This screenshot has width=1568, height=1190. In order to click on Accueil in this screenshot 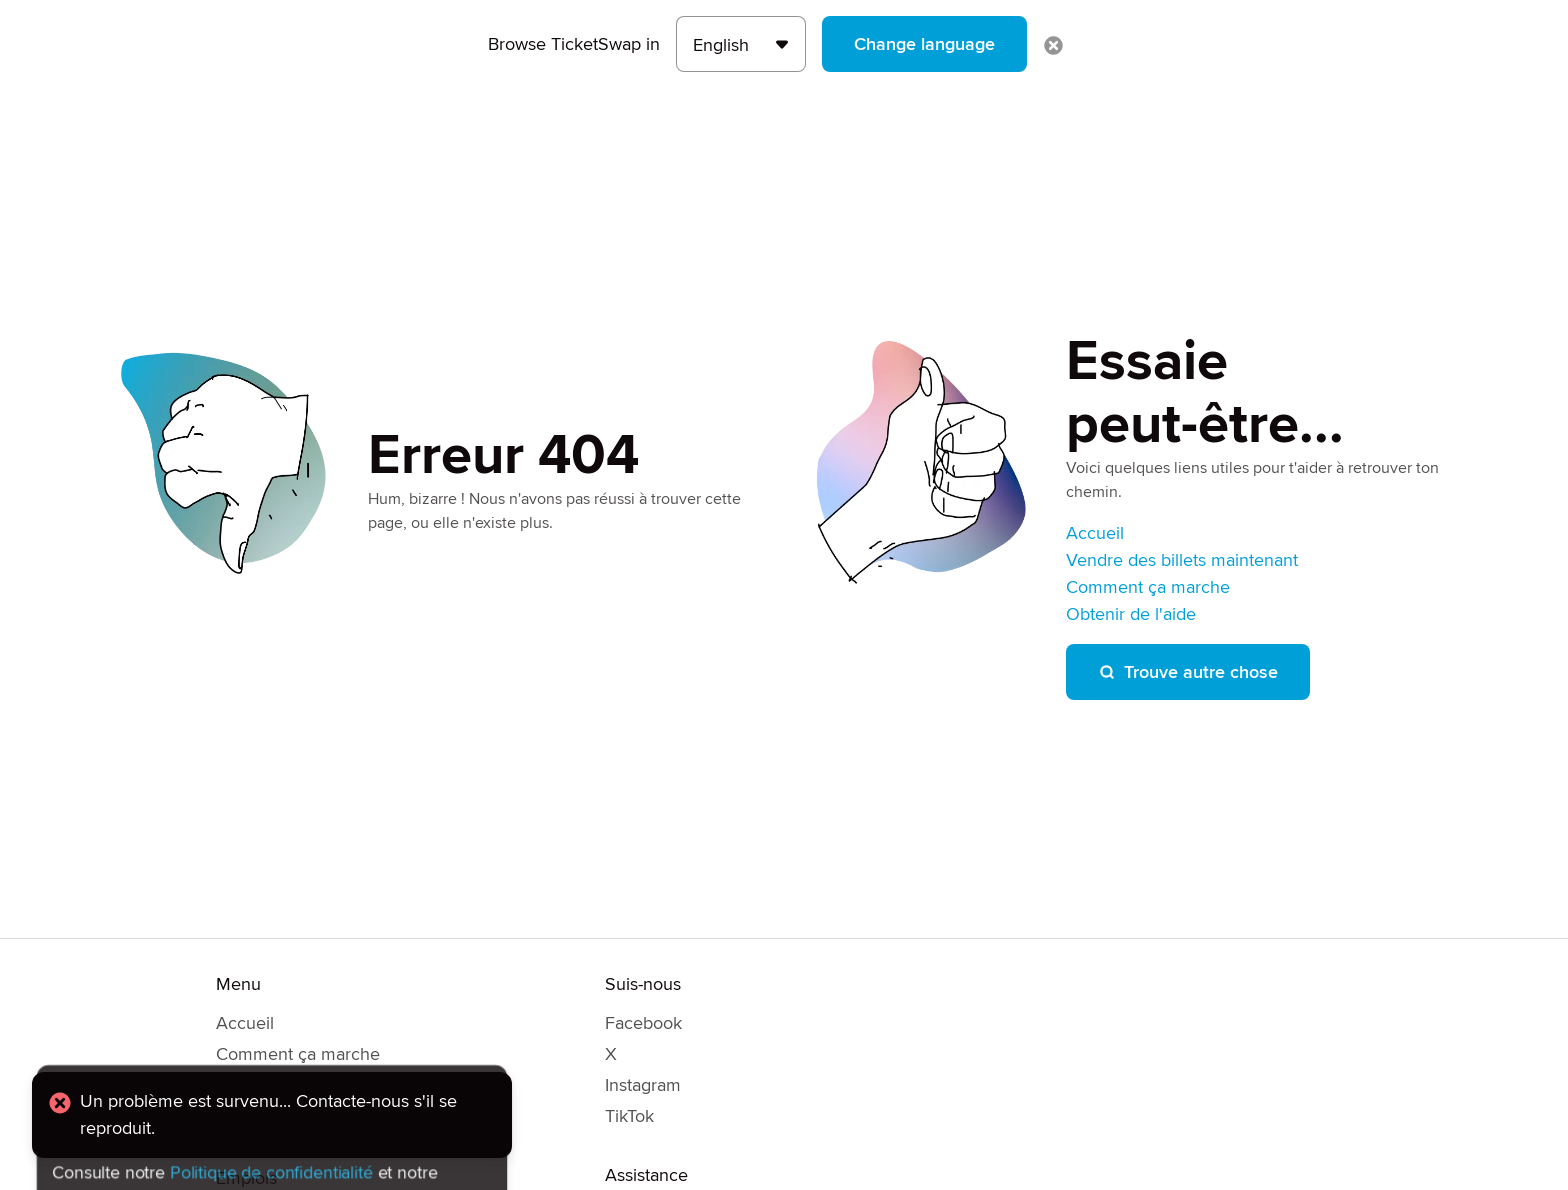, I will do `click(1095, 533)`.